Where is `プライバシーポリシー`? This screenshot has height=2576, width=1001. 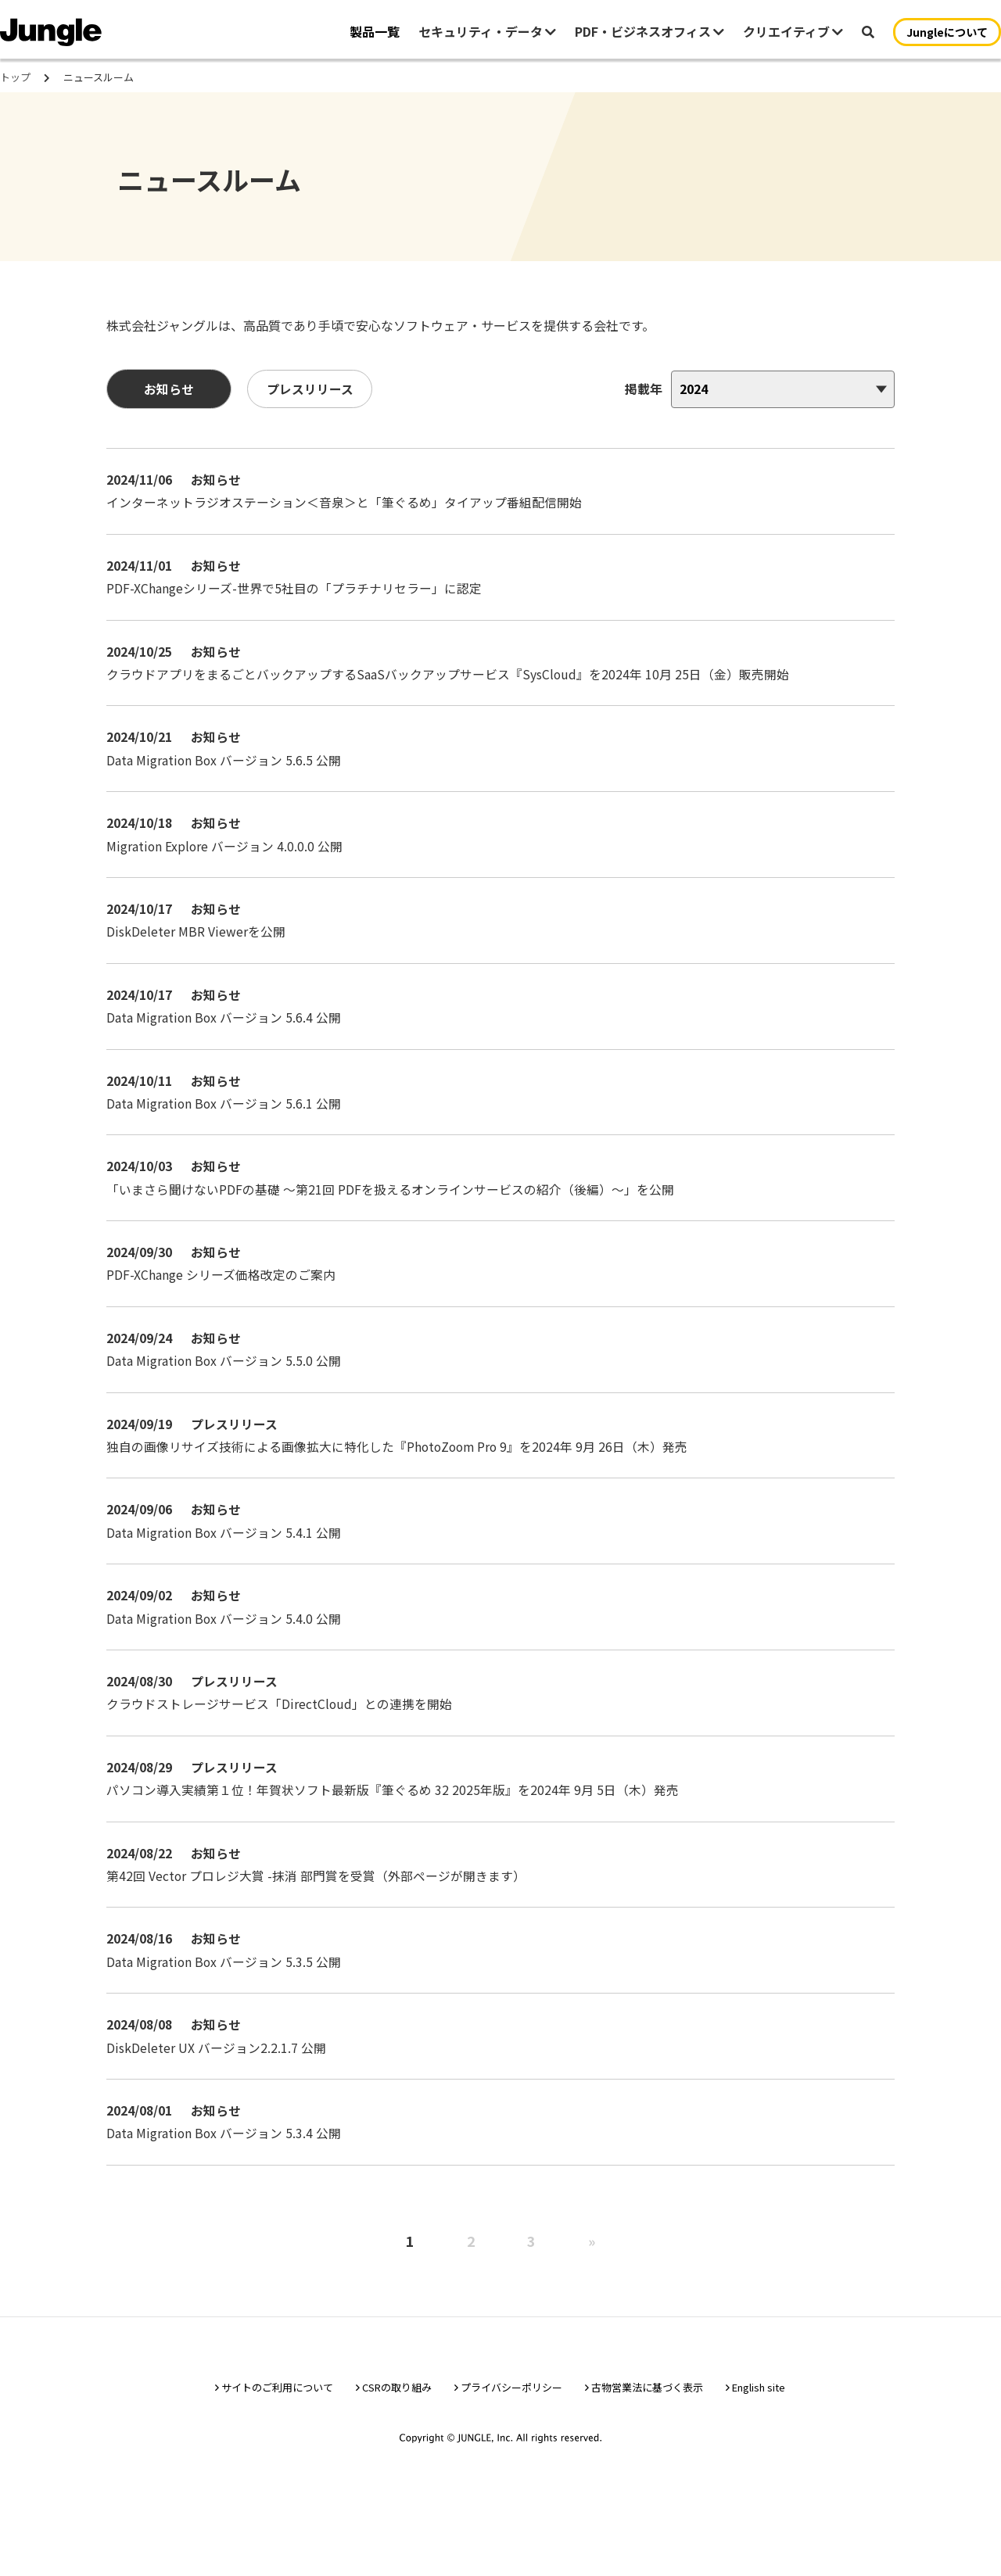
プライバシーポリシー is located at coordinates (511, 2431).